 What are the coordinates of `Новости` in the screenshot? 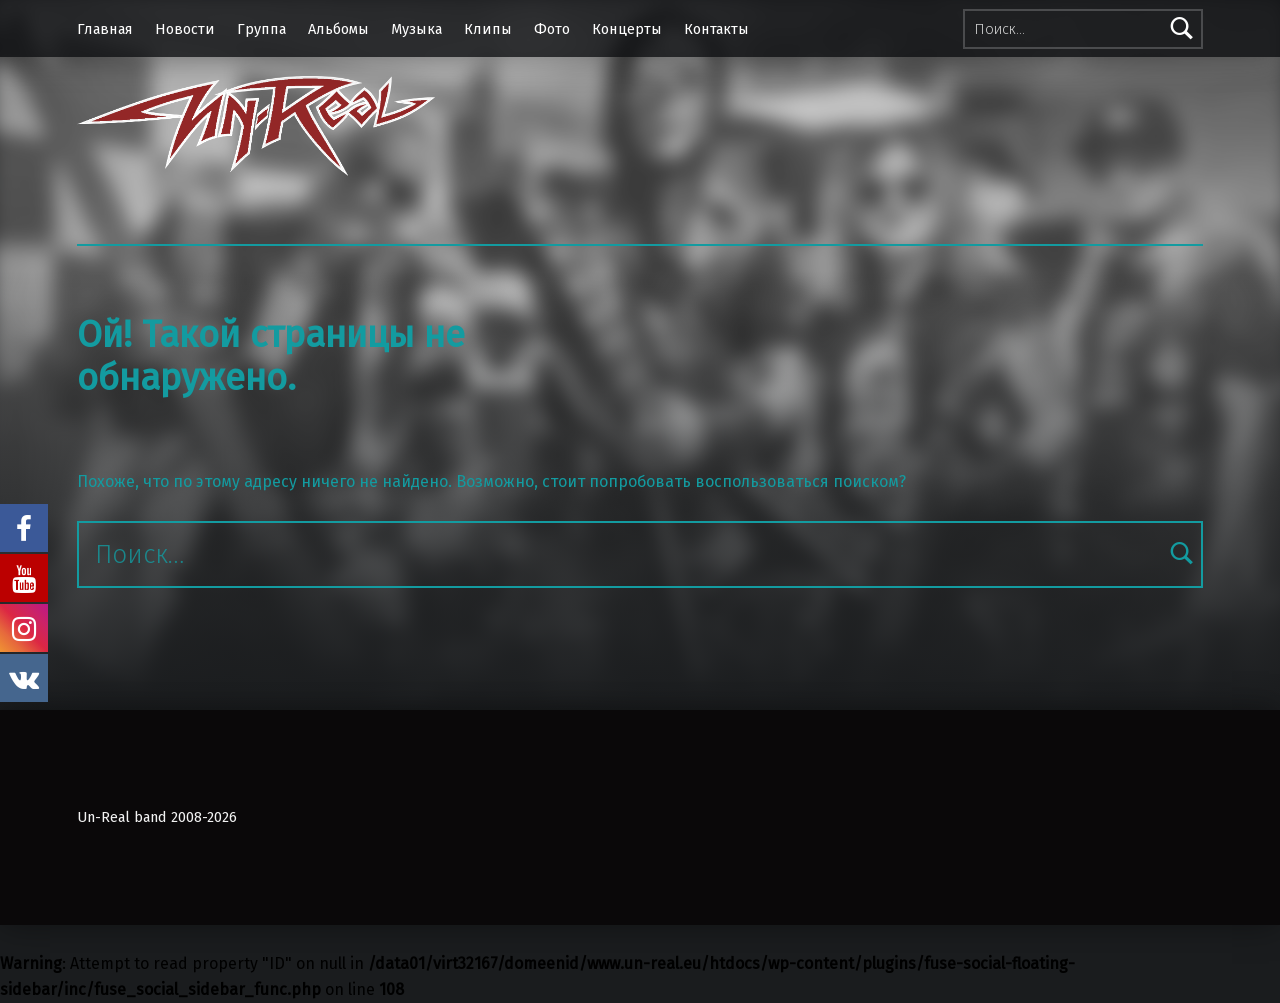 It's located at (185, 29).